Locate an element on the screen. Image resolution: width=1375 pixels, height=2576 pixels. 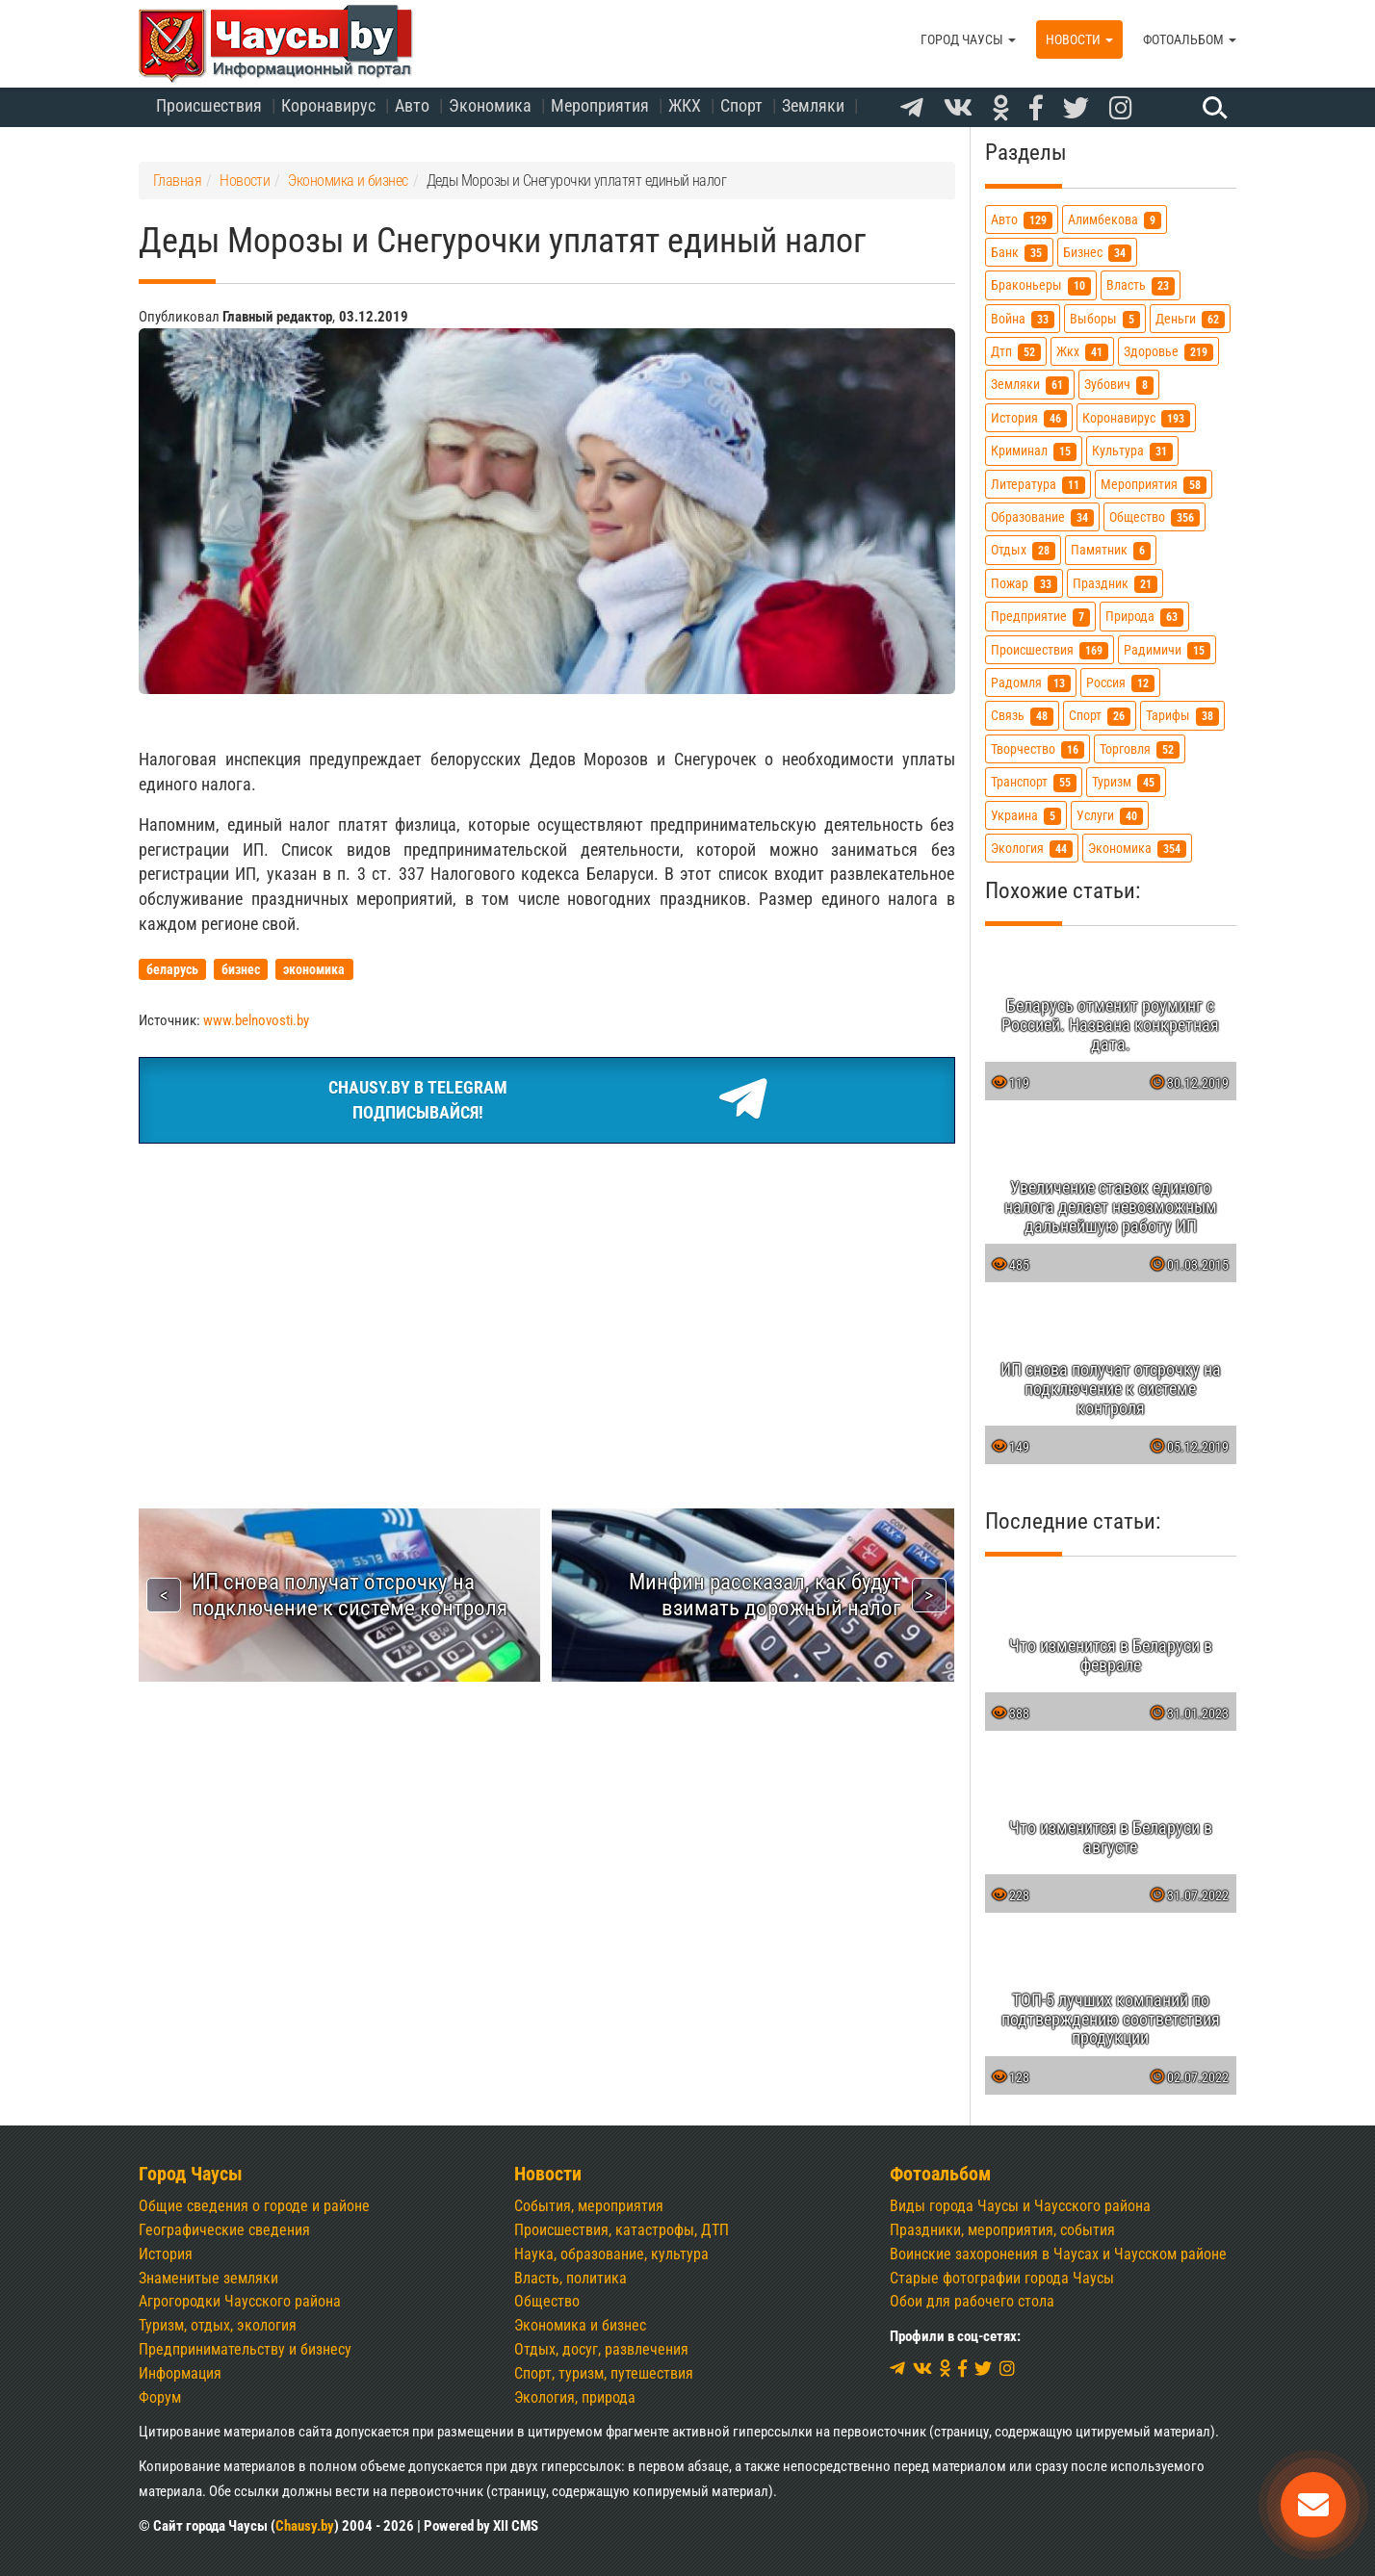
мероприятия is located at coordinates (1153, 485).